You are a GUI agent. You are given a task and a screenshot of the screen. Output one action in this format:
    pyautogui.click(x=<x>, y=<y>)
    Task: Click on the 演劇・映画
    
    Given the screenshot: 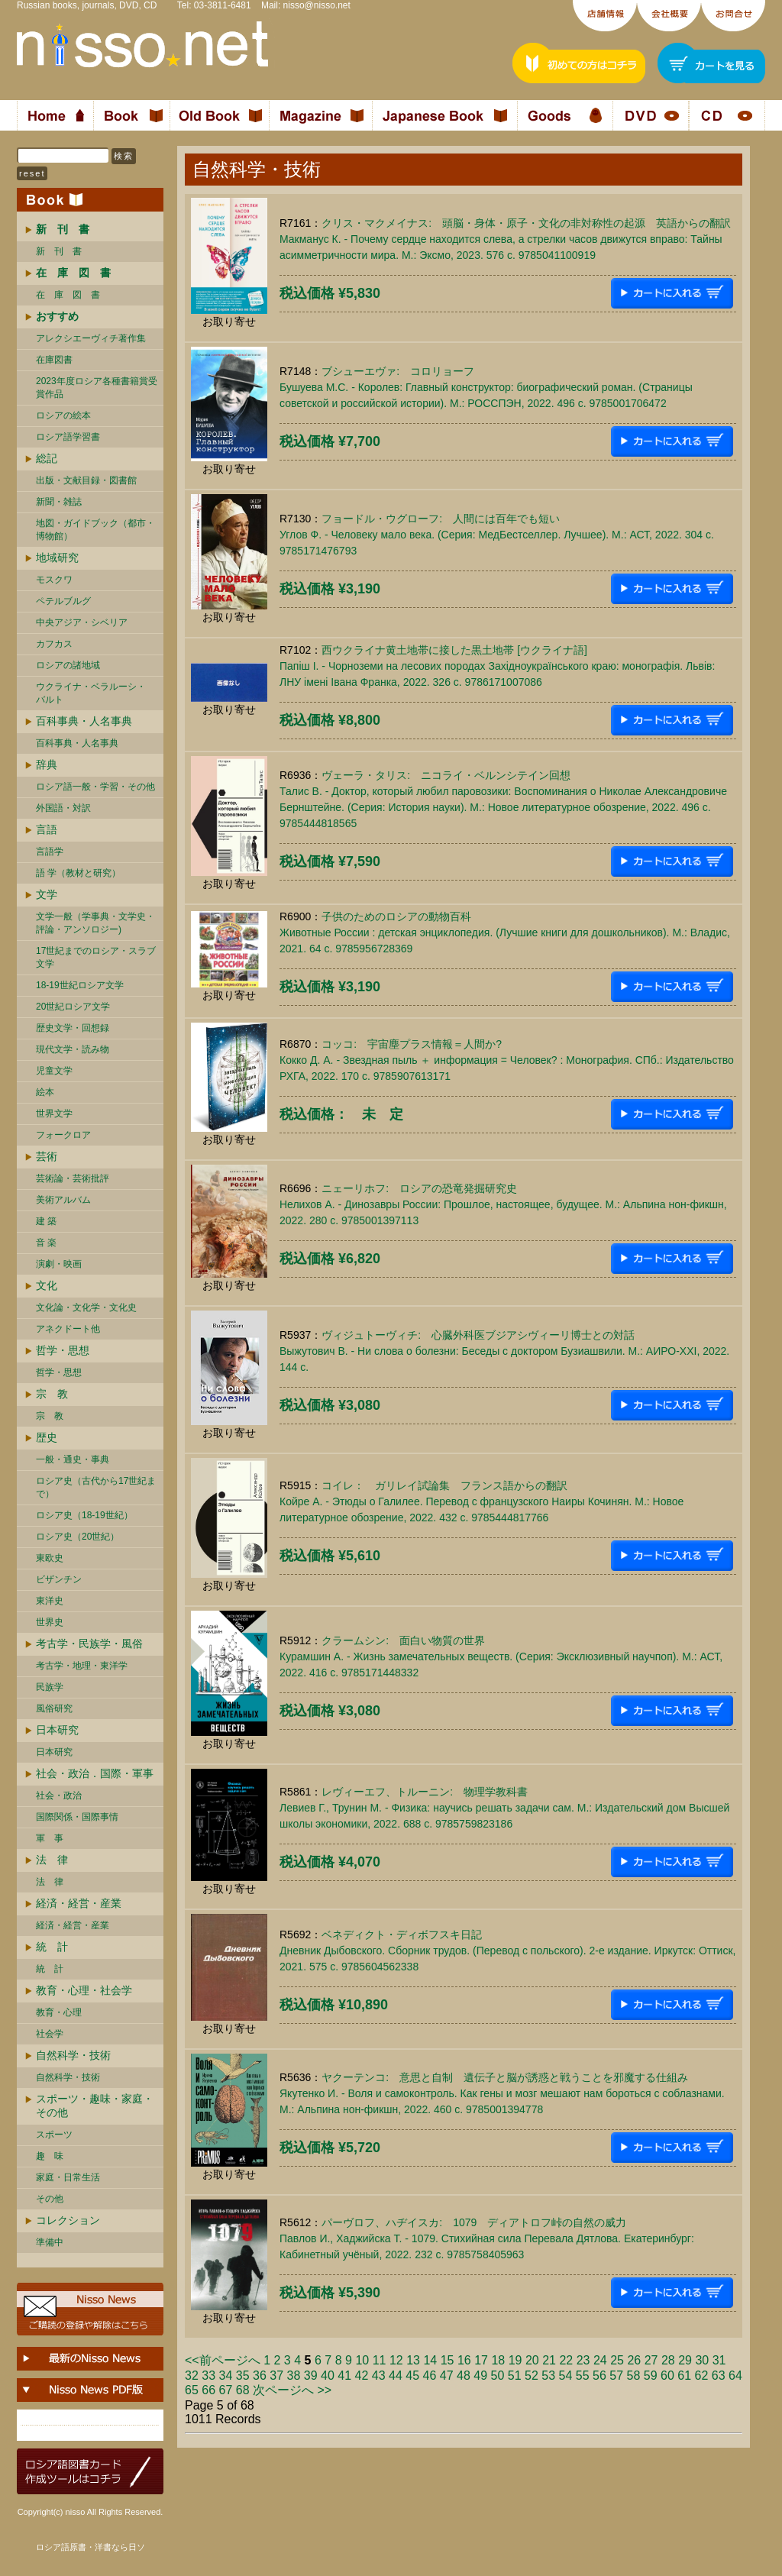 What is the action you would take?
    pyautogui.click(x=59, y=1264)
    